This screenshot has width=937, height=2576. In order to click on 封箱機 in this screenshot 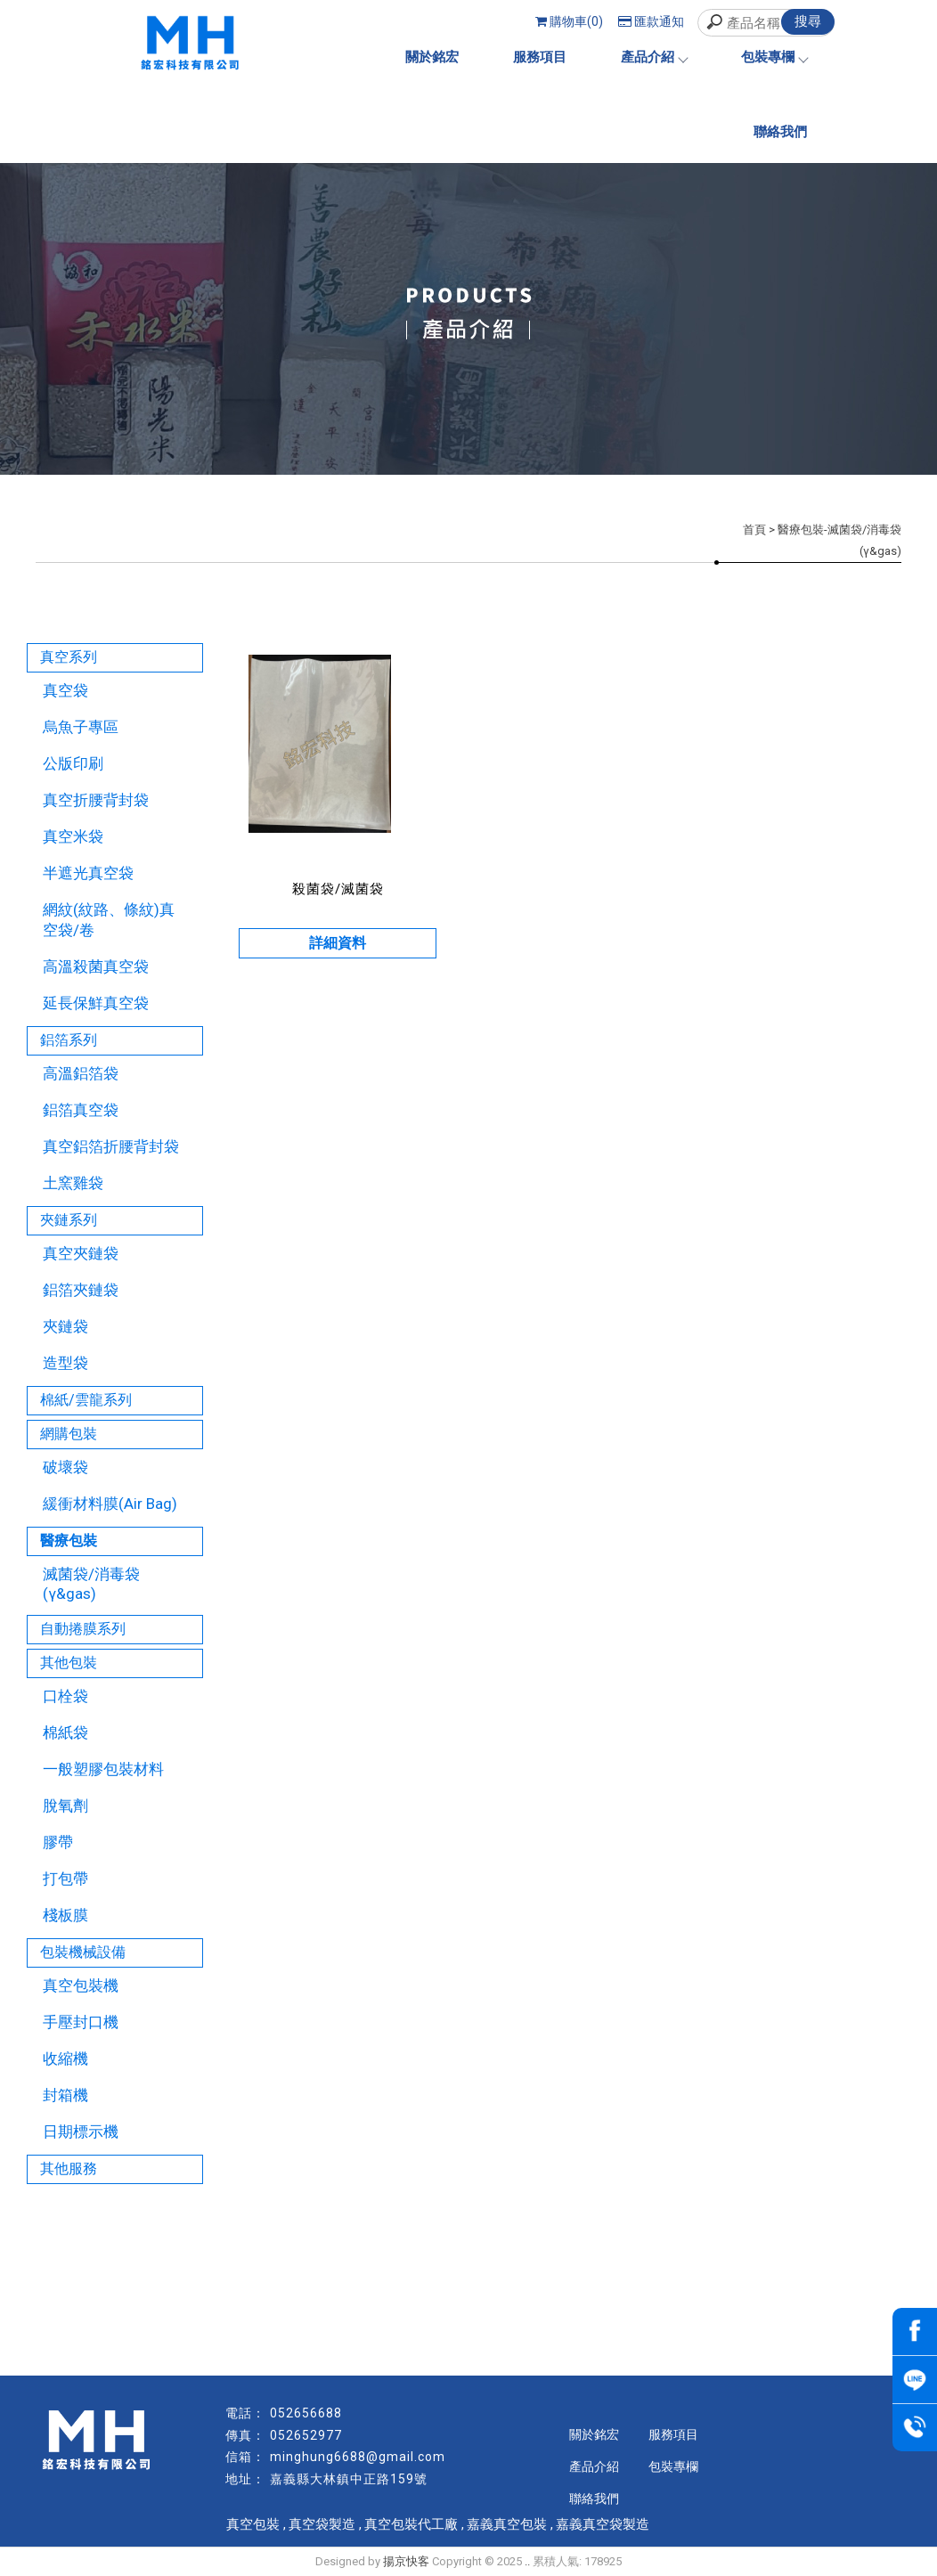, I will do `click(65, 2095)`.